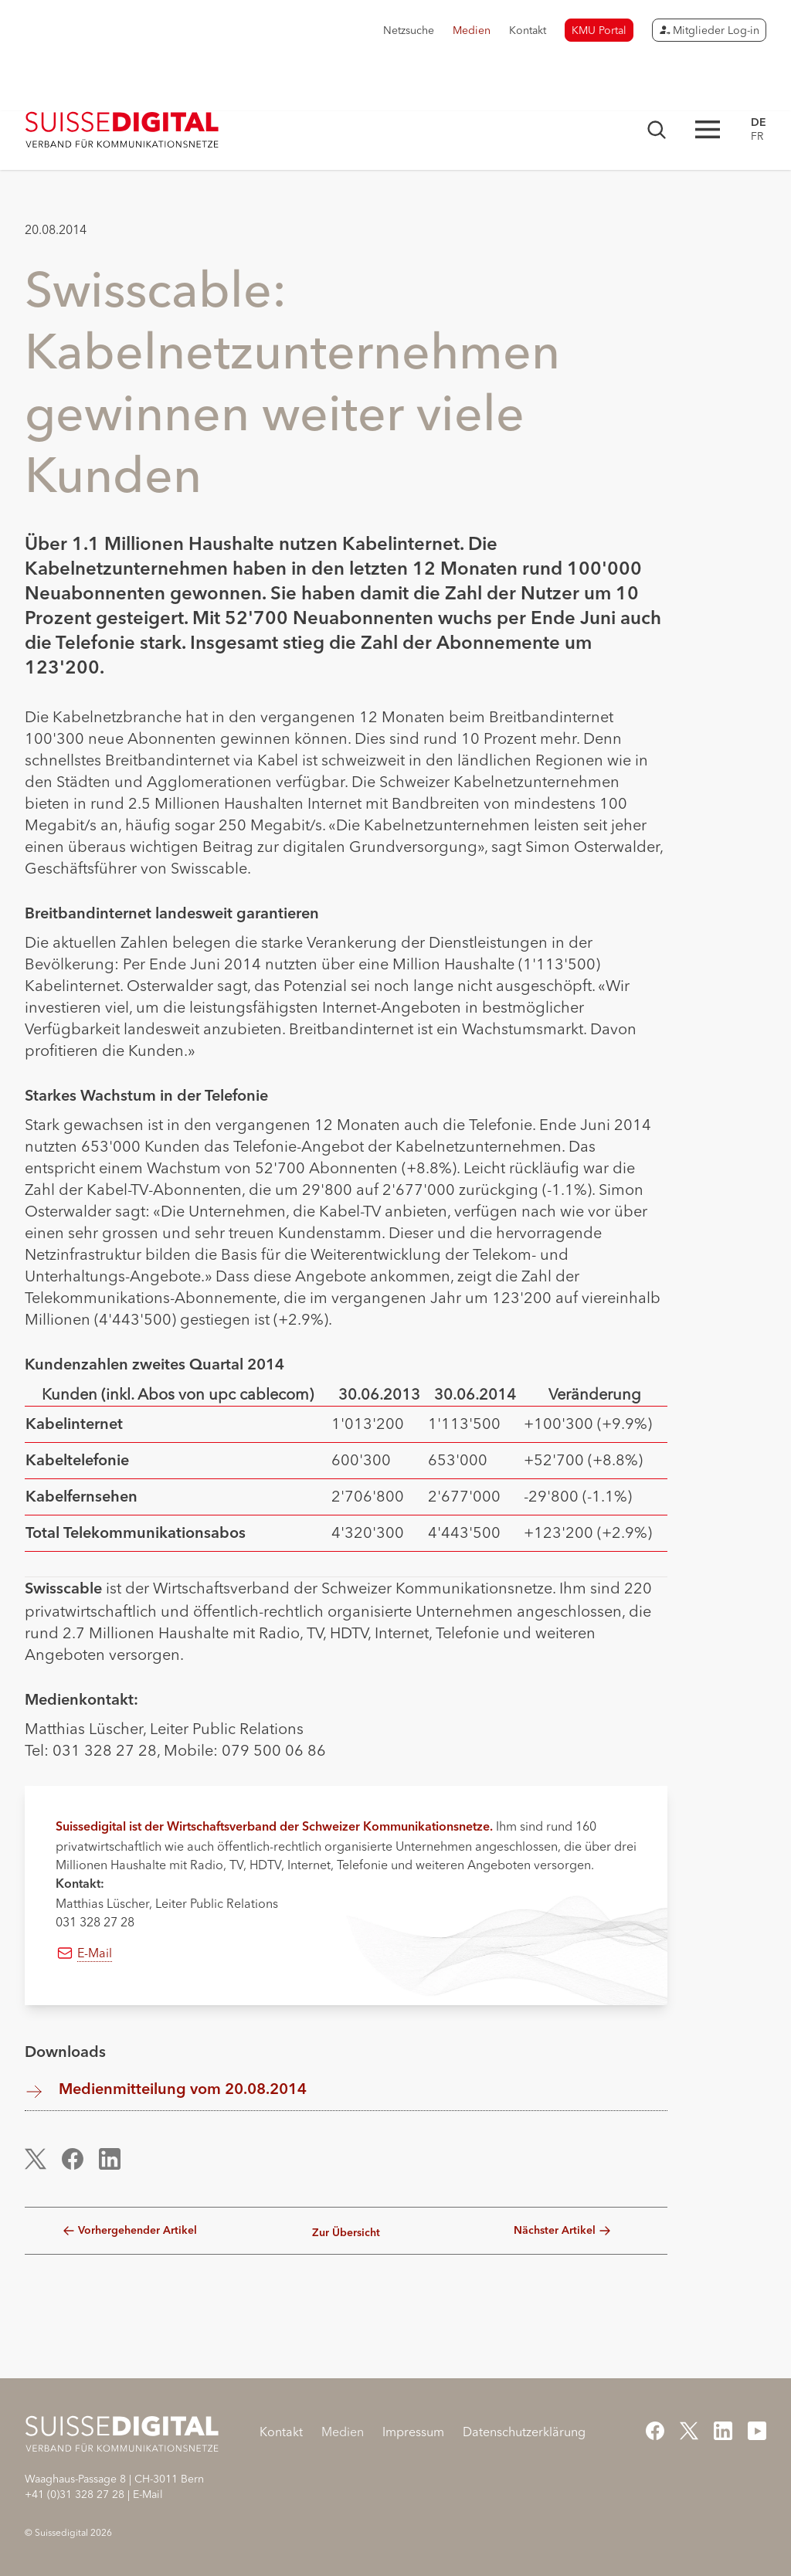 The image size is (791, 2576). I want to click on E-Mail, so click(94, 1952).